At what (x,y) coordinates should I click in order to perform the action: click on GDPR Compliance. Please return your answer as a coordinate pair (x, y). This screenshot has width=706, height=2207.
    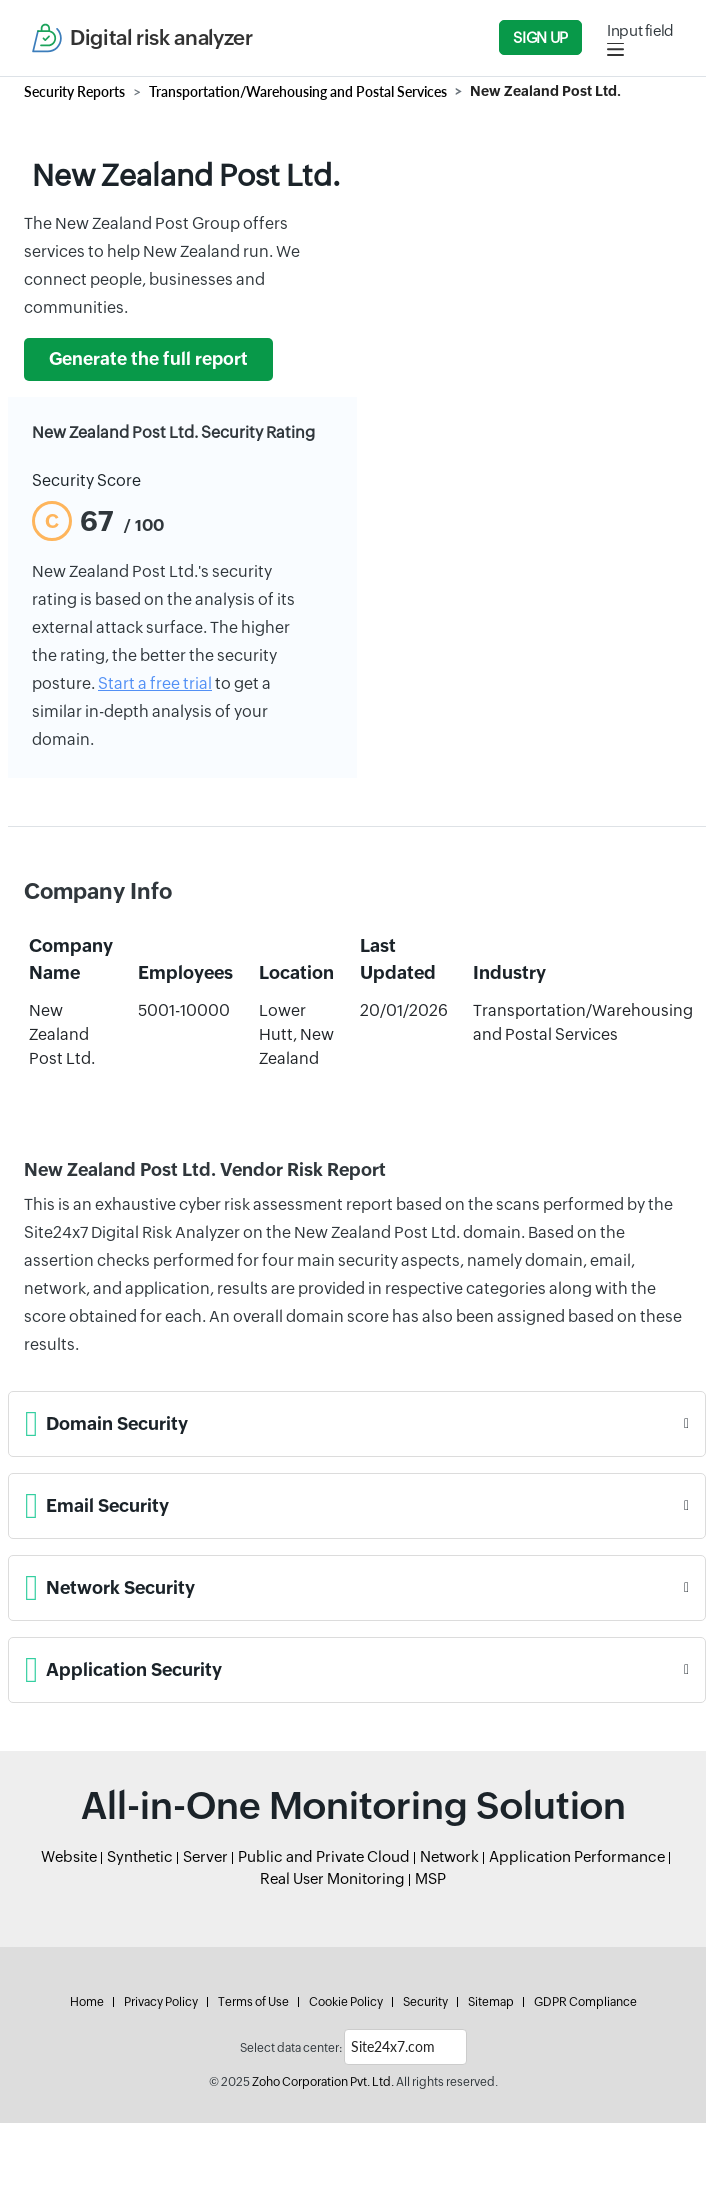
    Looking at the image, I should click on (585, 2002).